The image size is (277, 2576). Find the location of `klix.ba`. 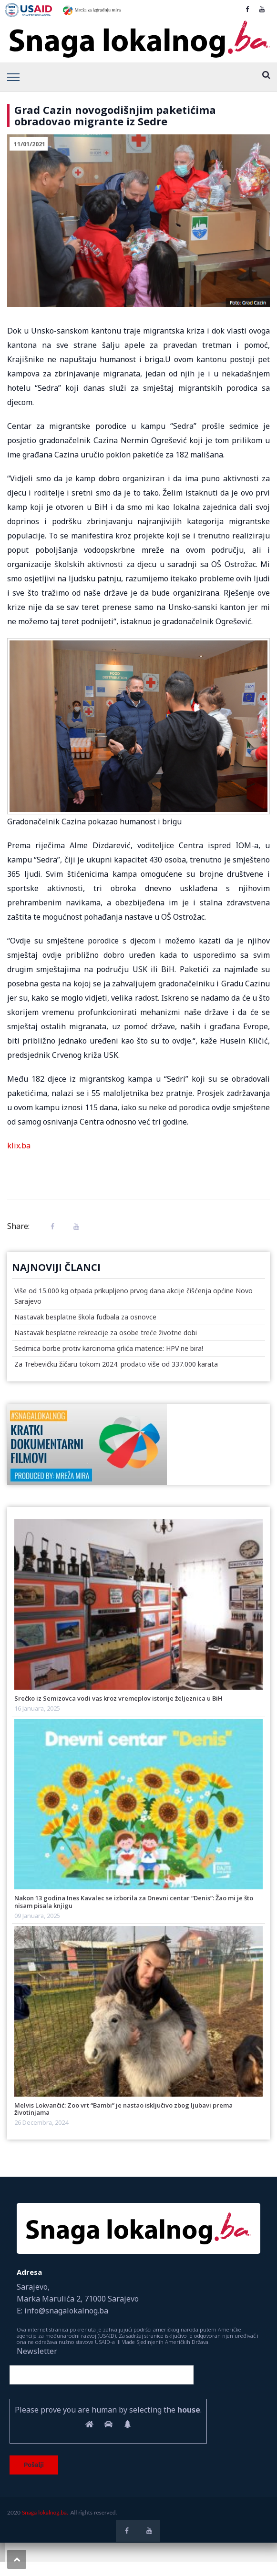

klix.ba is located at coordinates (19, 1145).